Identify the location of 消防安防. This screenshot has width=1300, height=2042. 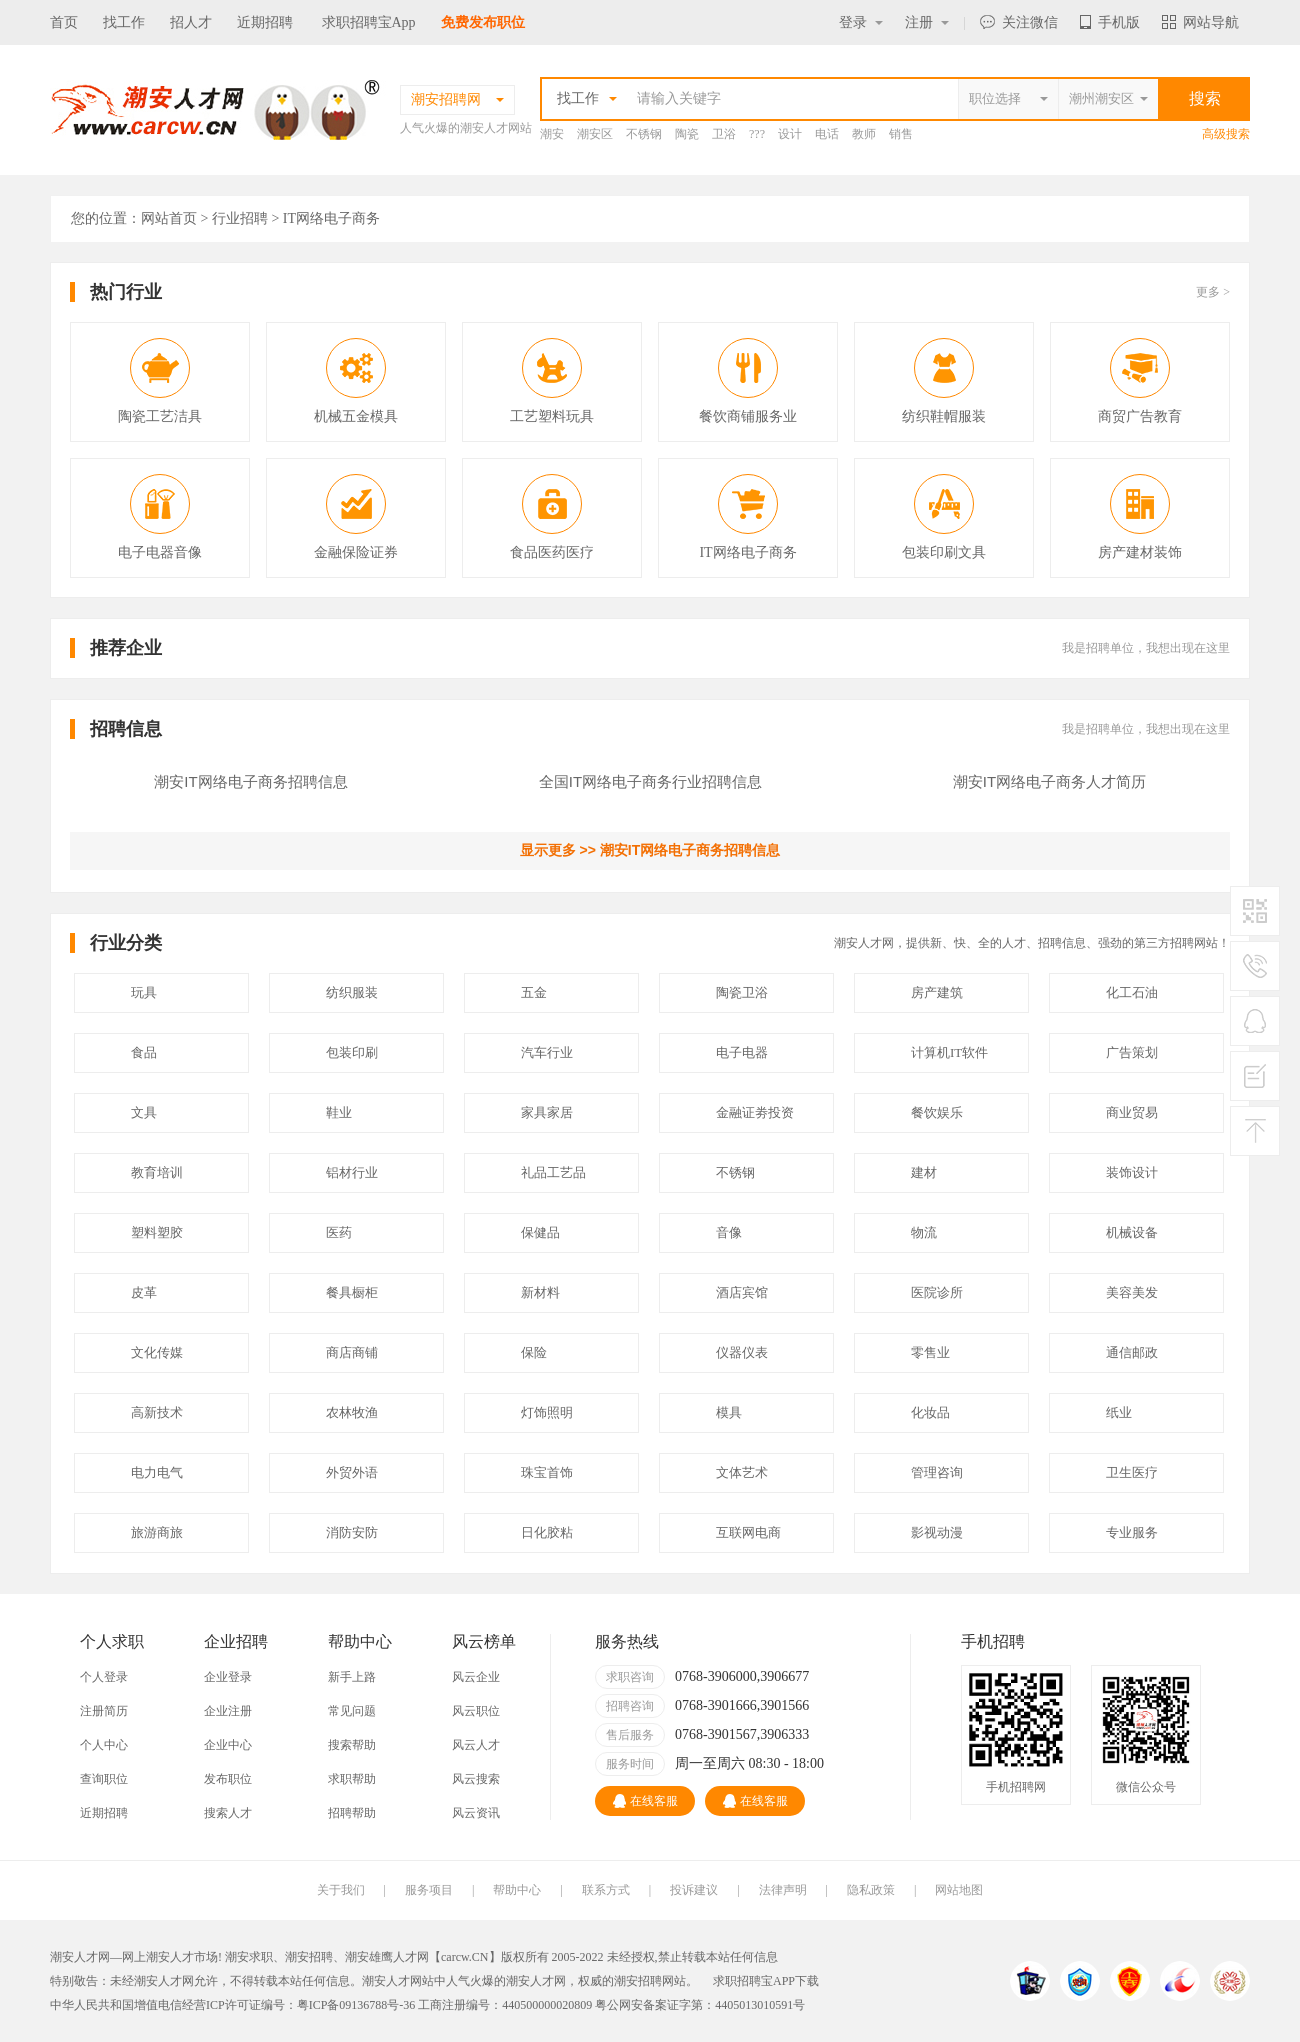
(352, 1532).